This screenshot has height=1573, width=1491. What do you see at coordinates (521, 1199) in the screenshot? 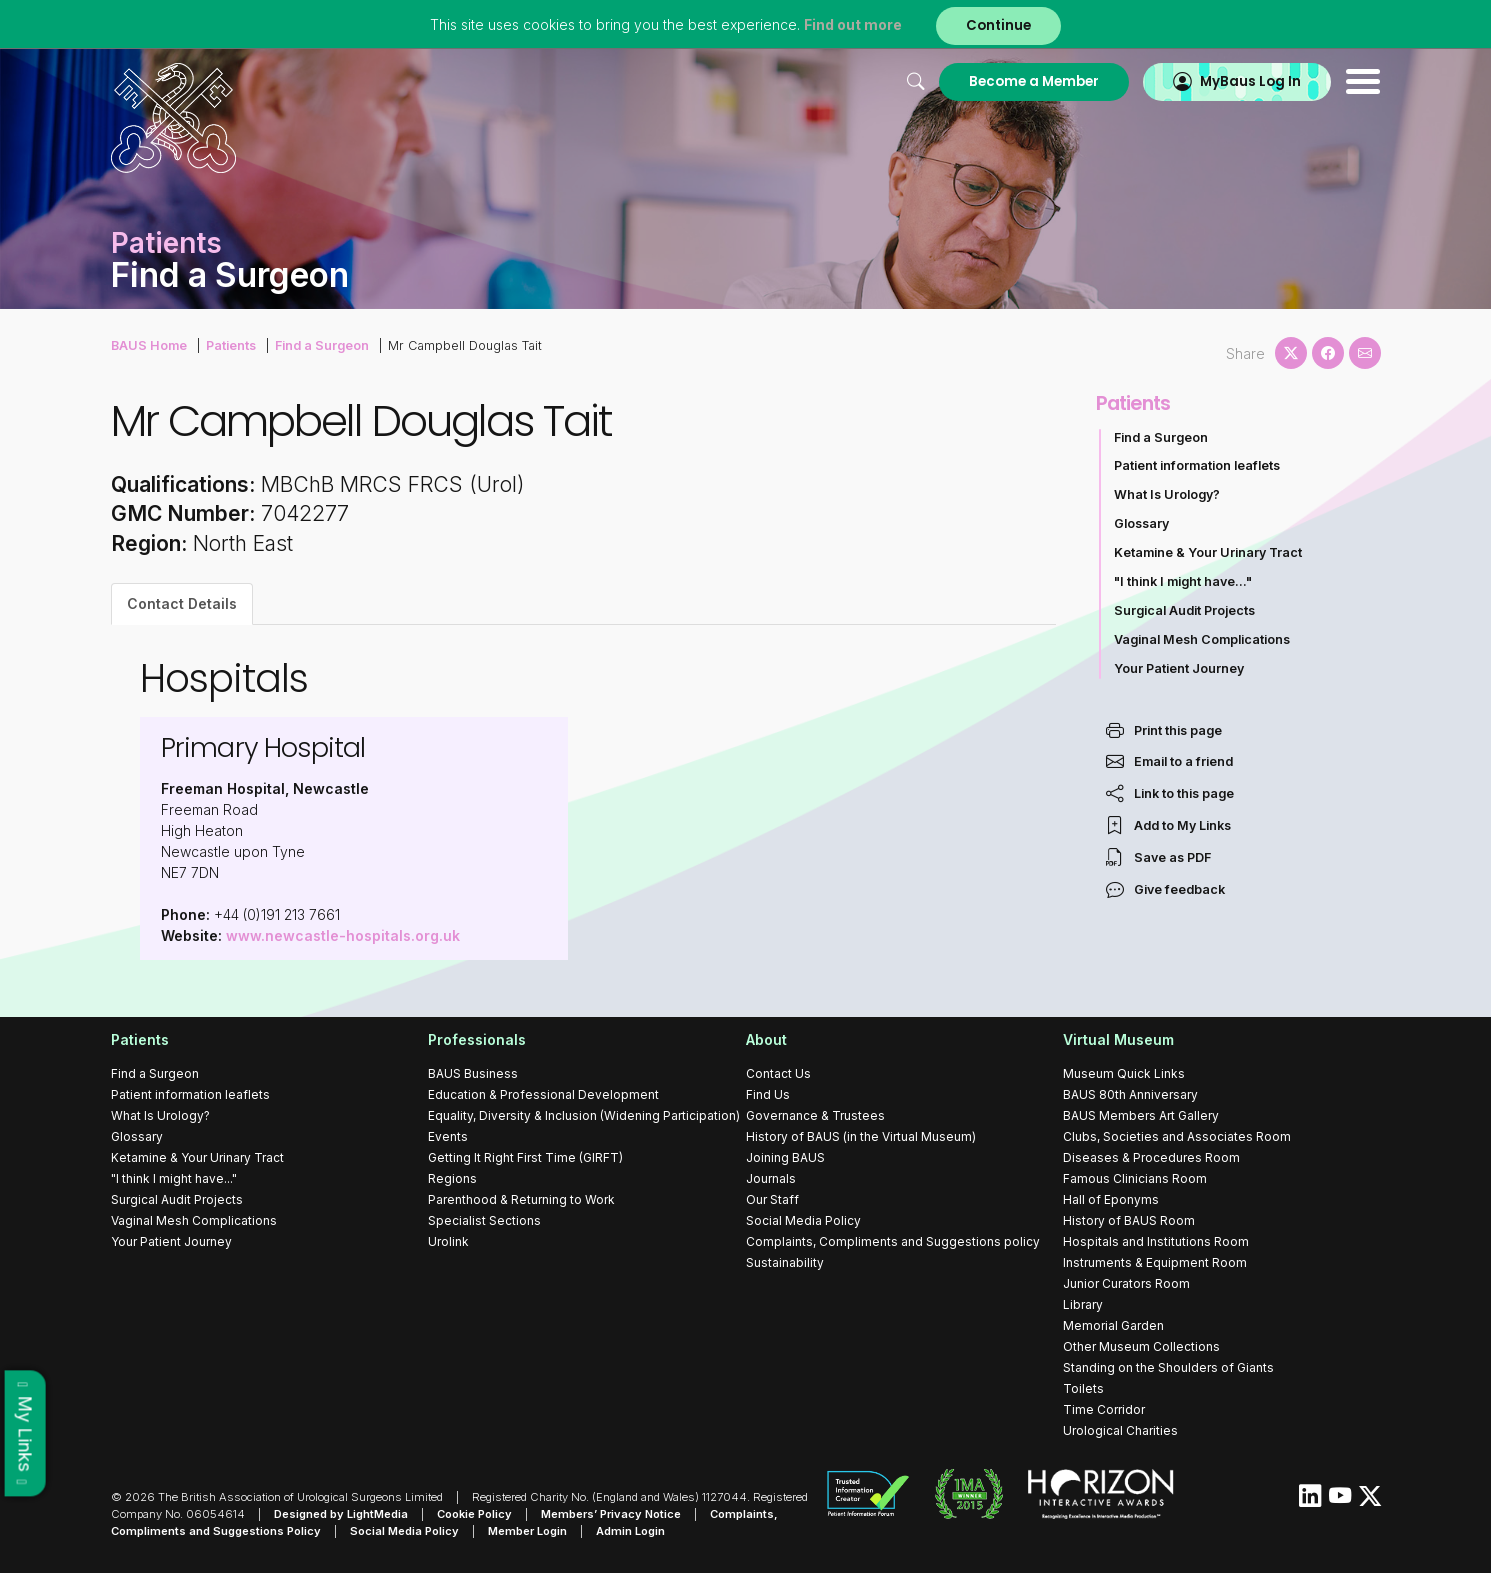
I see `Parenthood & Returning to Work` at bounding box center [521, 1199].